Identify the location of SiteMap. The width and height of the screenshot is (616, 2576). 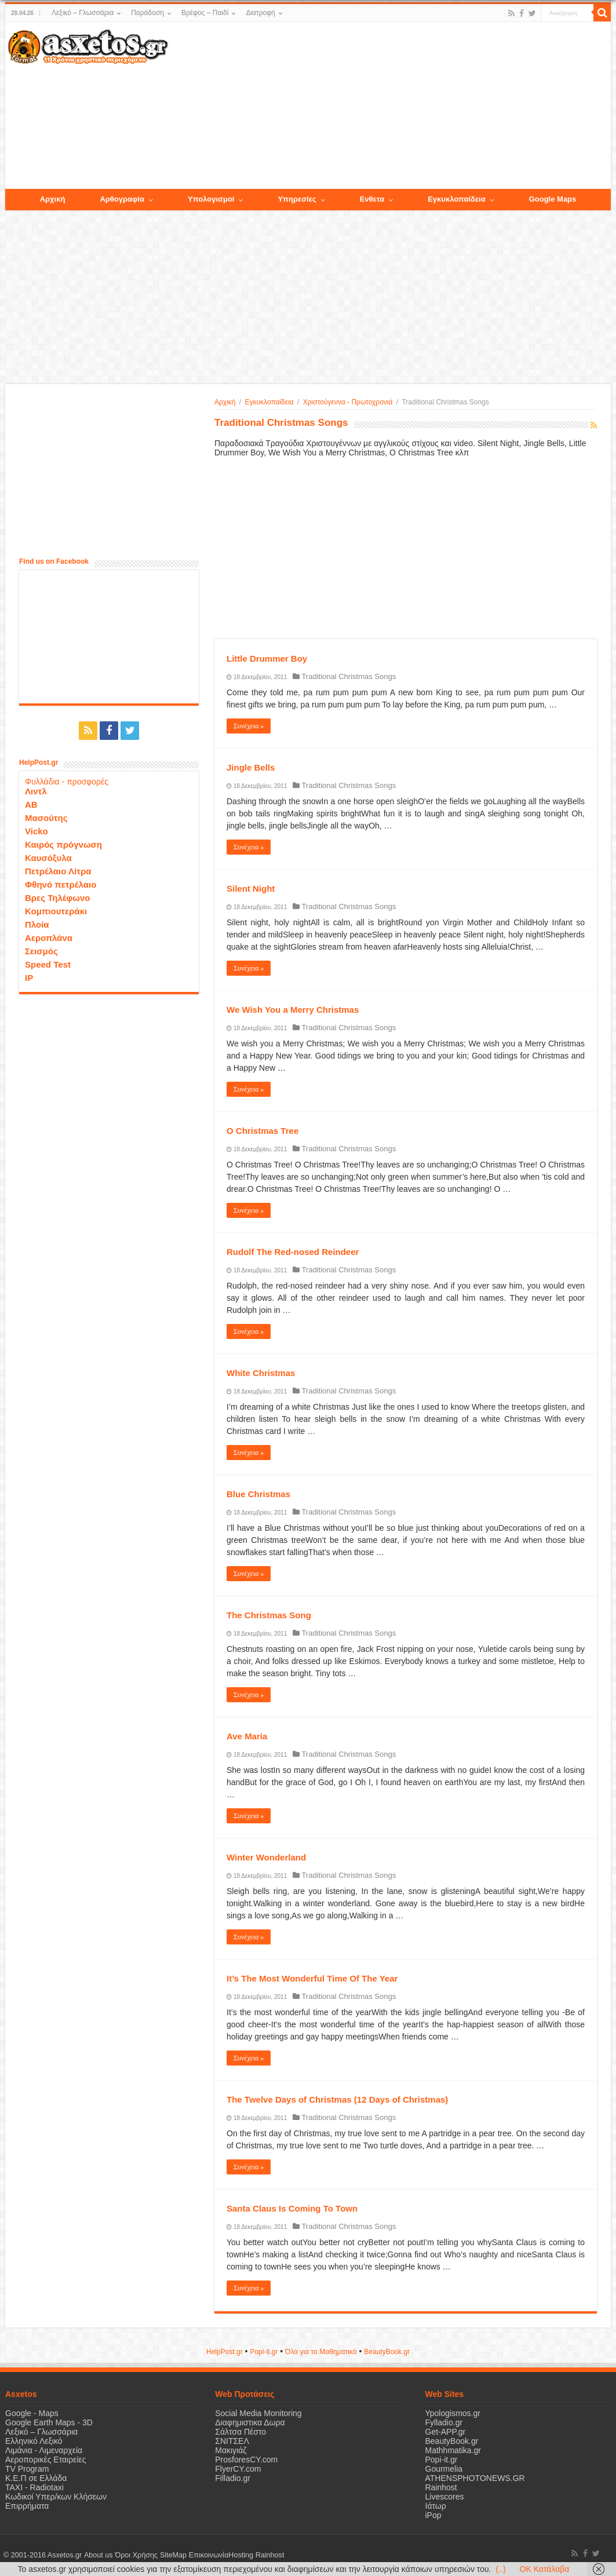
(172, 2555).